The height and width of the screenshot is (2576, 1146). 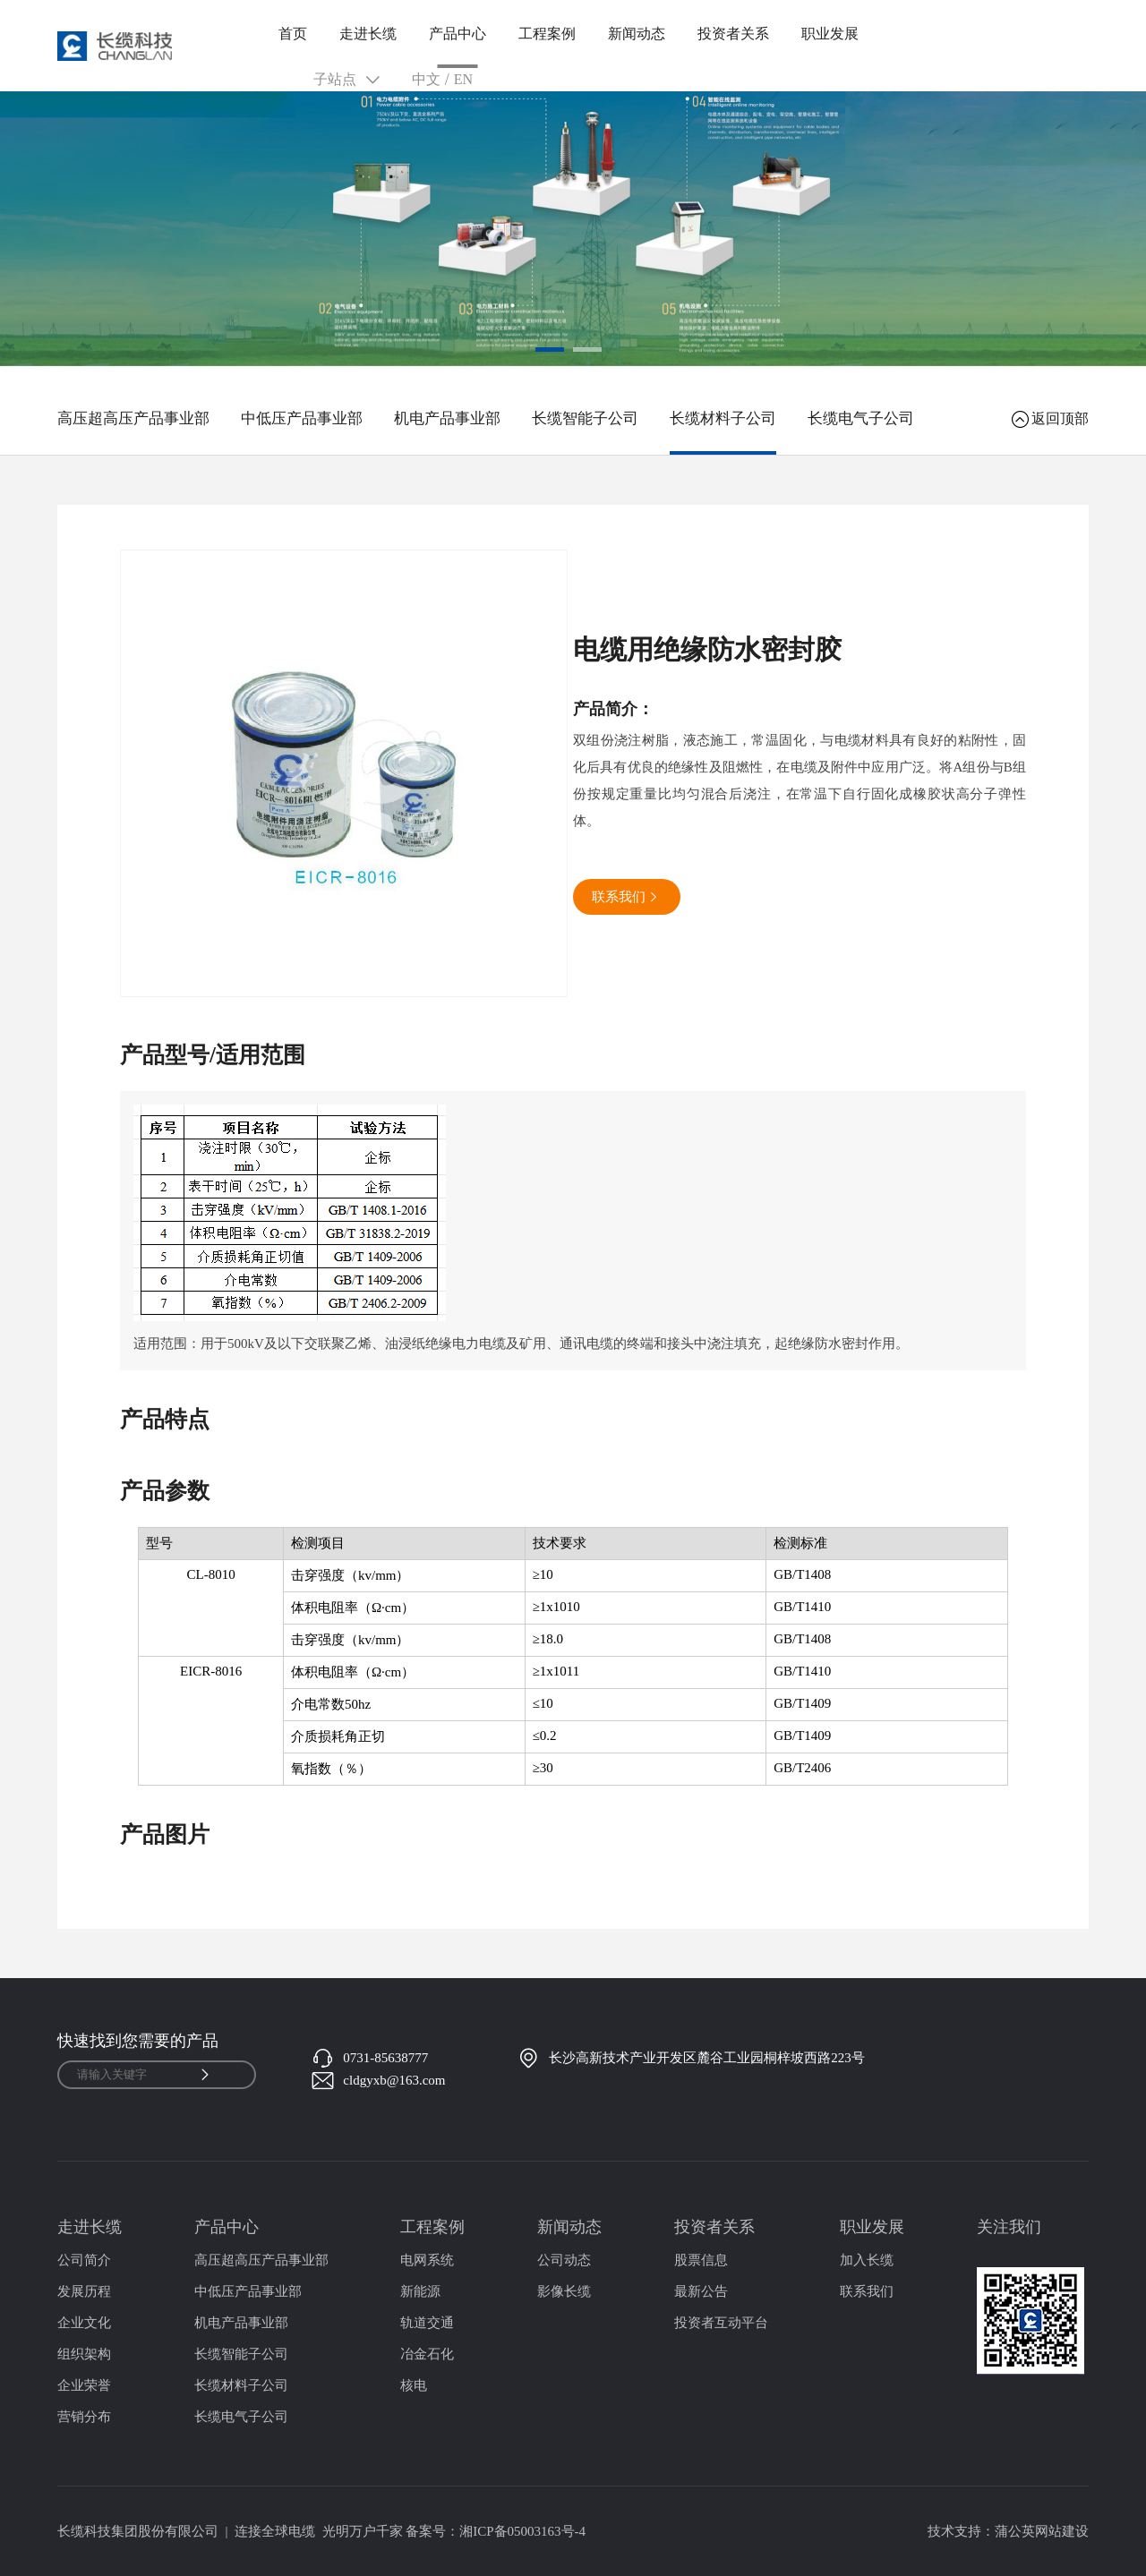 I want to click on 营销分布, so click(x=84, y=2417).